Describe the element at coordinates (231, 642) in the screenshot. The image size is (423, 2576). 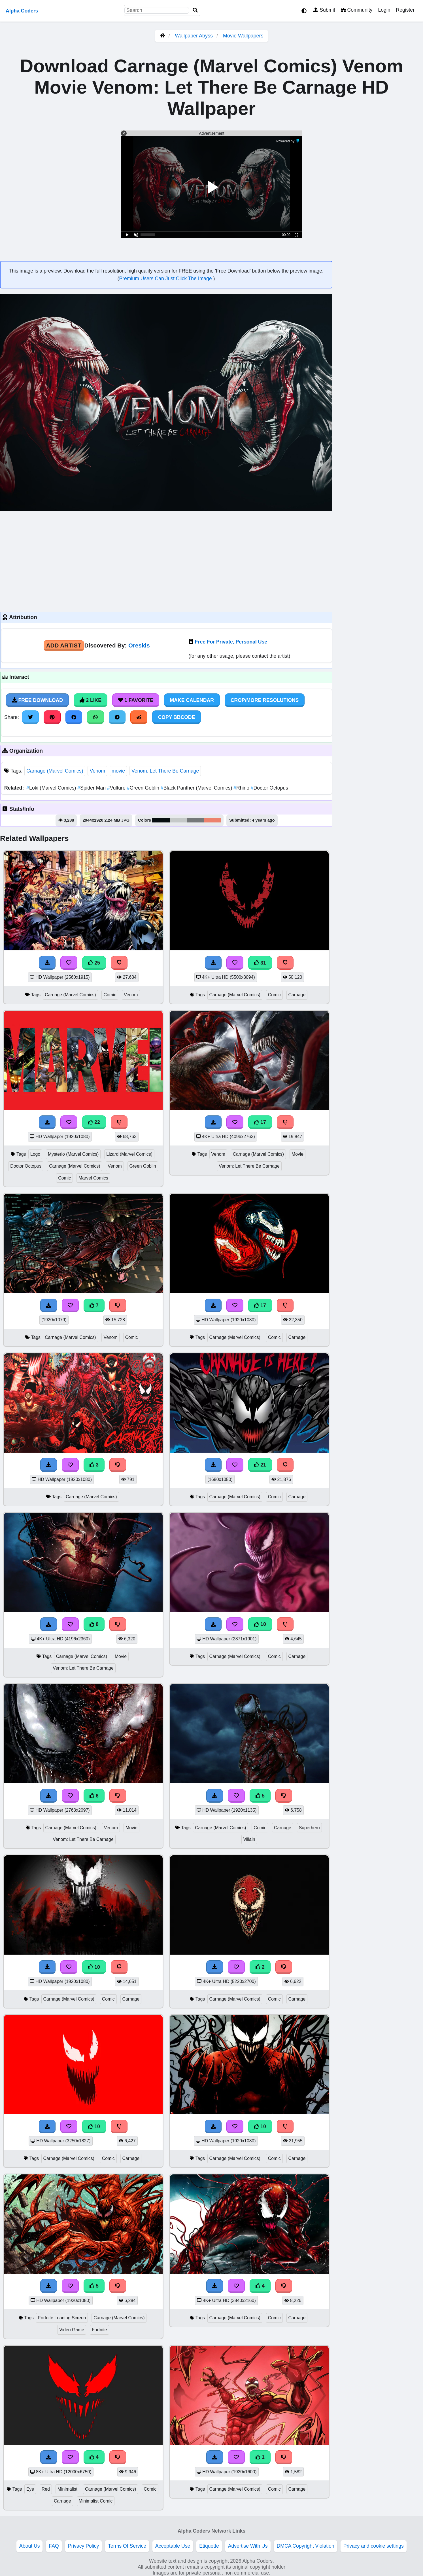
I see `Free For Private, Personal Use` at that location.